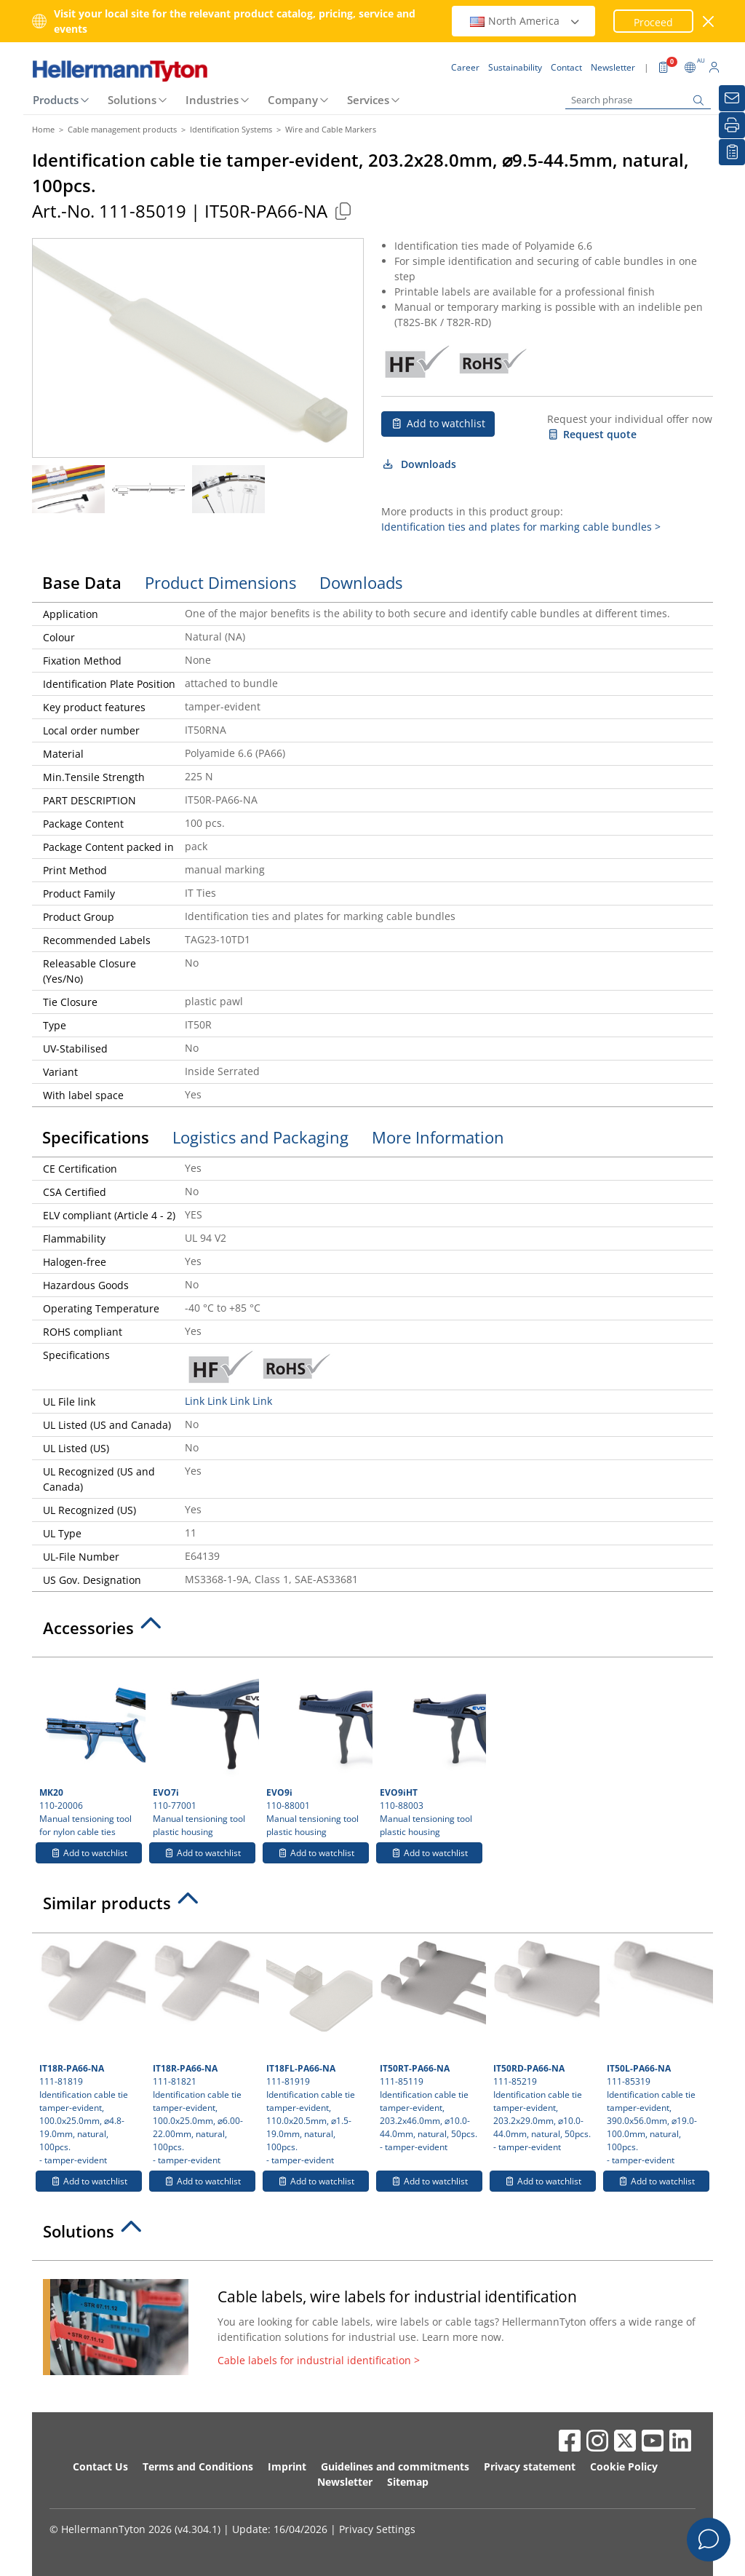 This screenshot has width=745, height=2576. Describe the element at coordinates (81, 582) in the screenshot. I see `Base Data [tab]` at that location.